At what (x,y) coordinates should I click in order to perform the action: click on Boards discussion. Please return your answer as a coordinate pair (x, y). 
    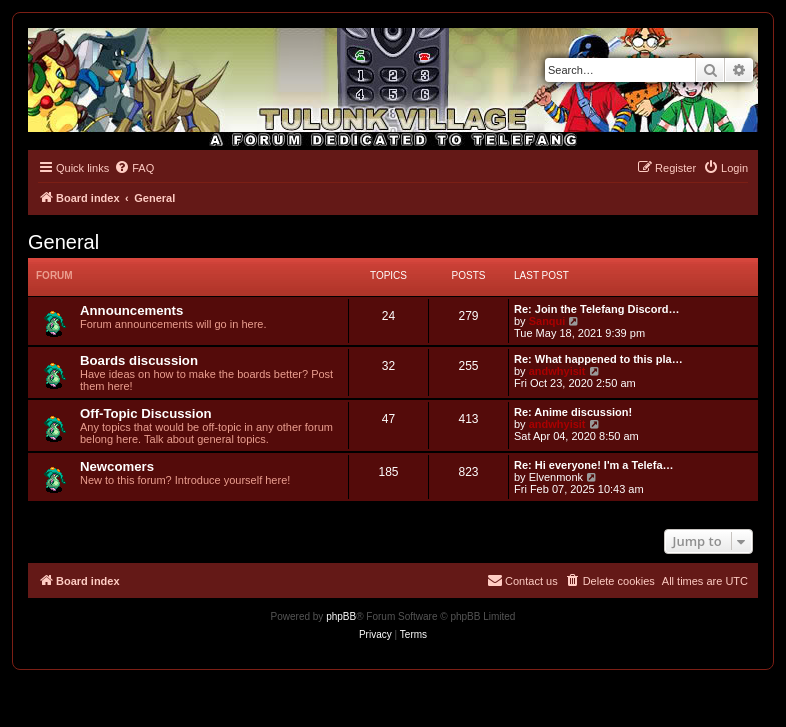
    Looking at the image, I should click on (139, 360).